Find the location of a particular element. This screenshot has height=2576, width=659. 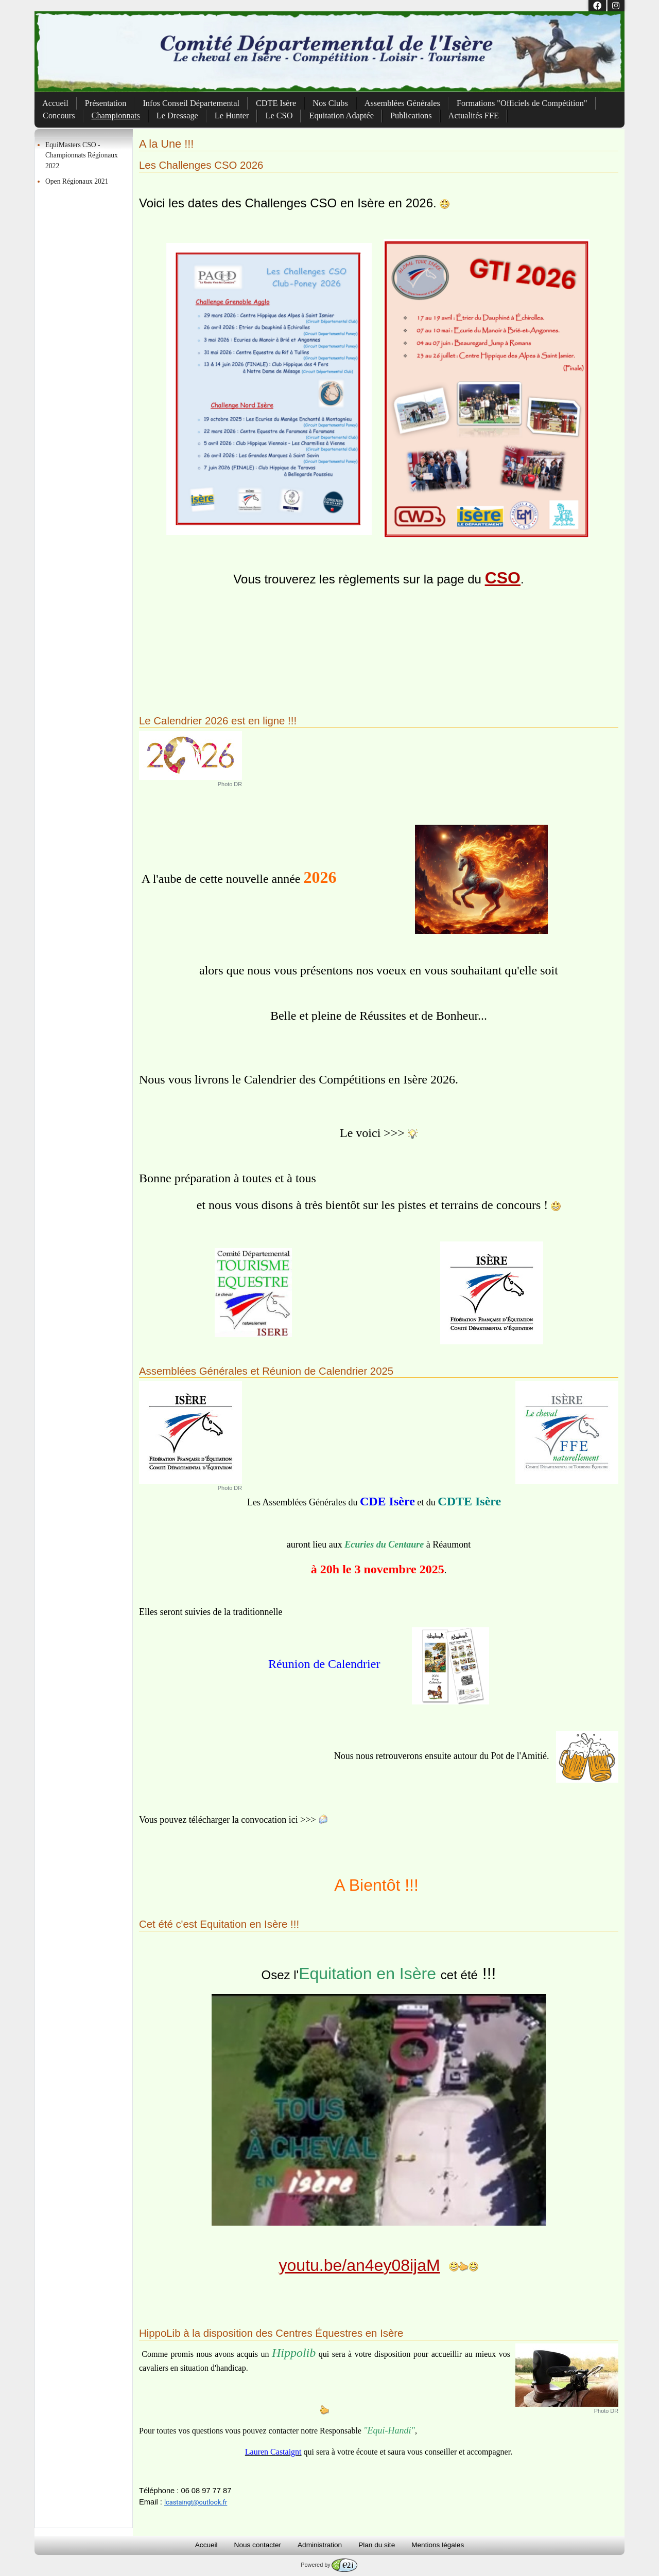

lcastaingt@outlook.fr is located at coordinates (195, 2502).